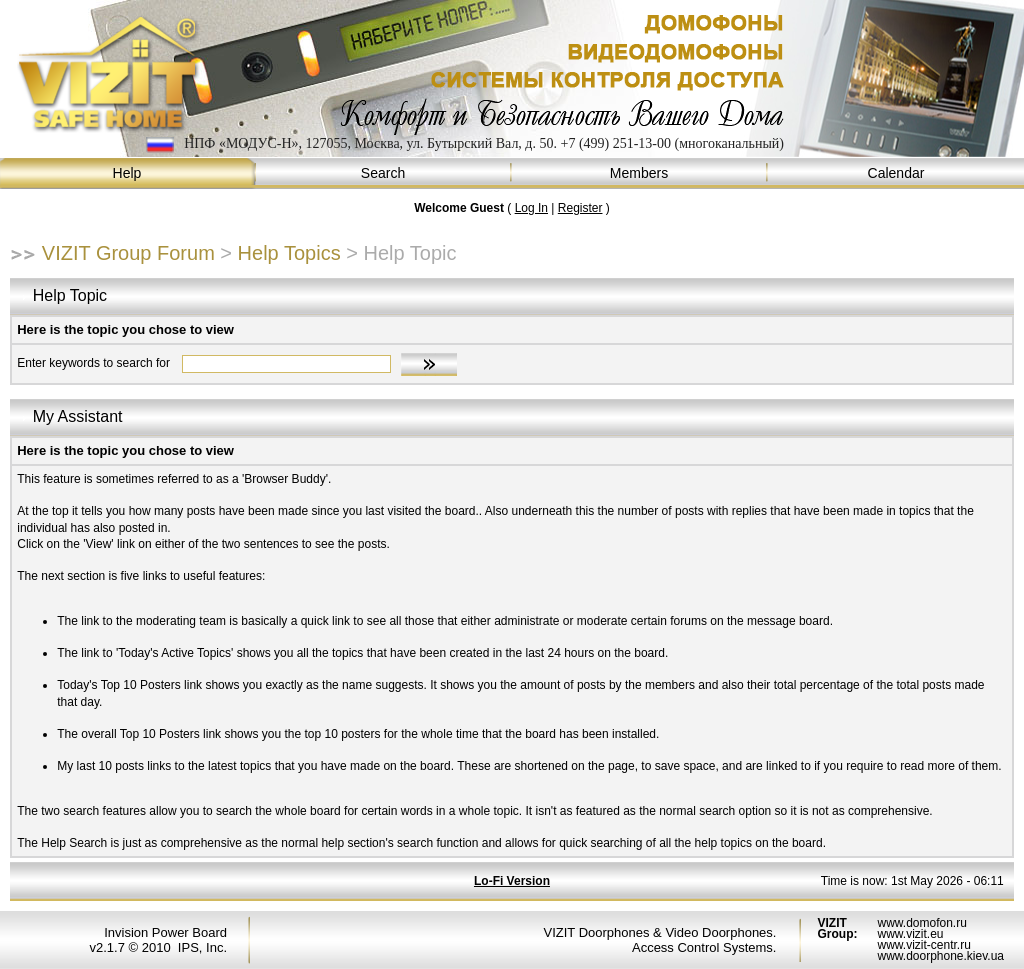  What do you see at coordinates (921, 923) in the screenshot?
I see `www.domofon.ru` at bounding box center [921, 923].